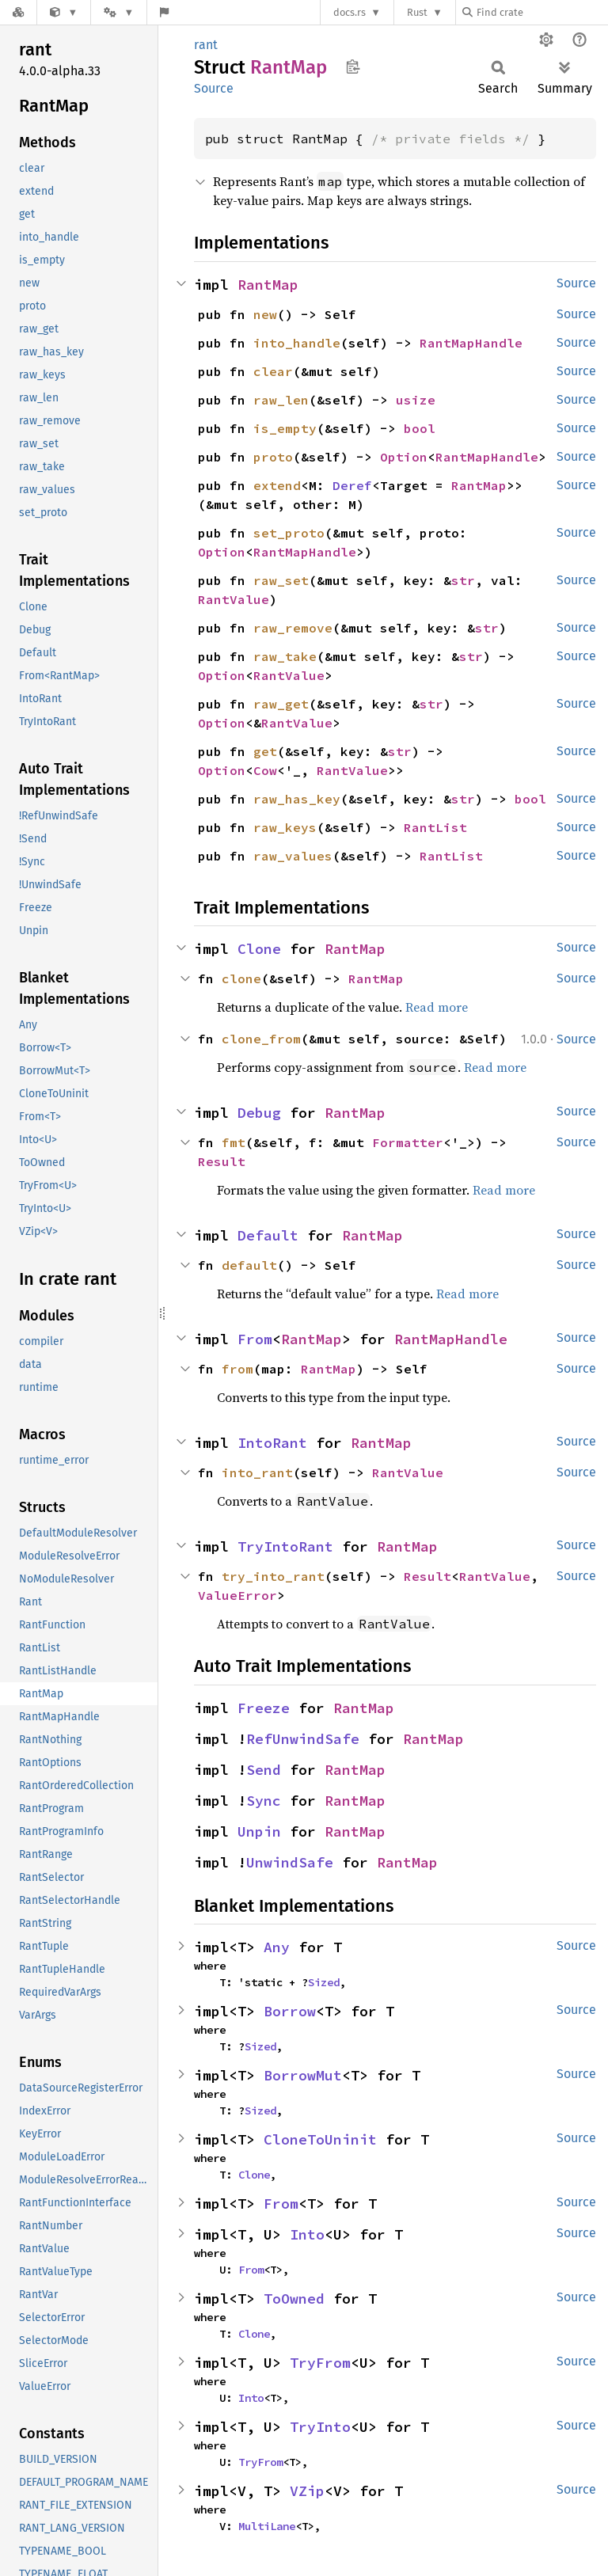 This screenshot has height=2576, width=608. I want to click on RantValue, so click(233, 599).